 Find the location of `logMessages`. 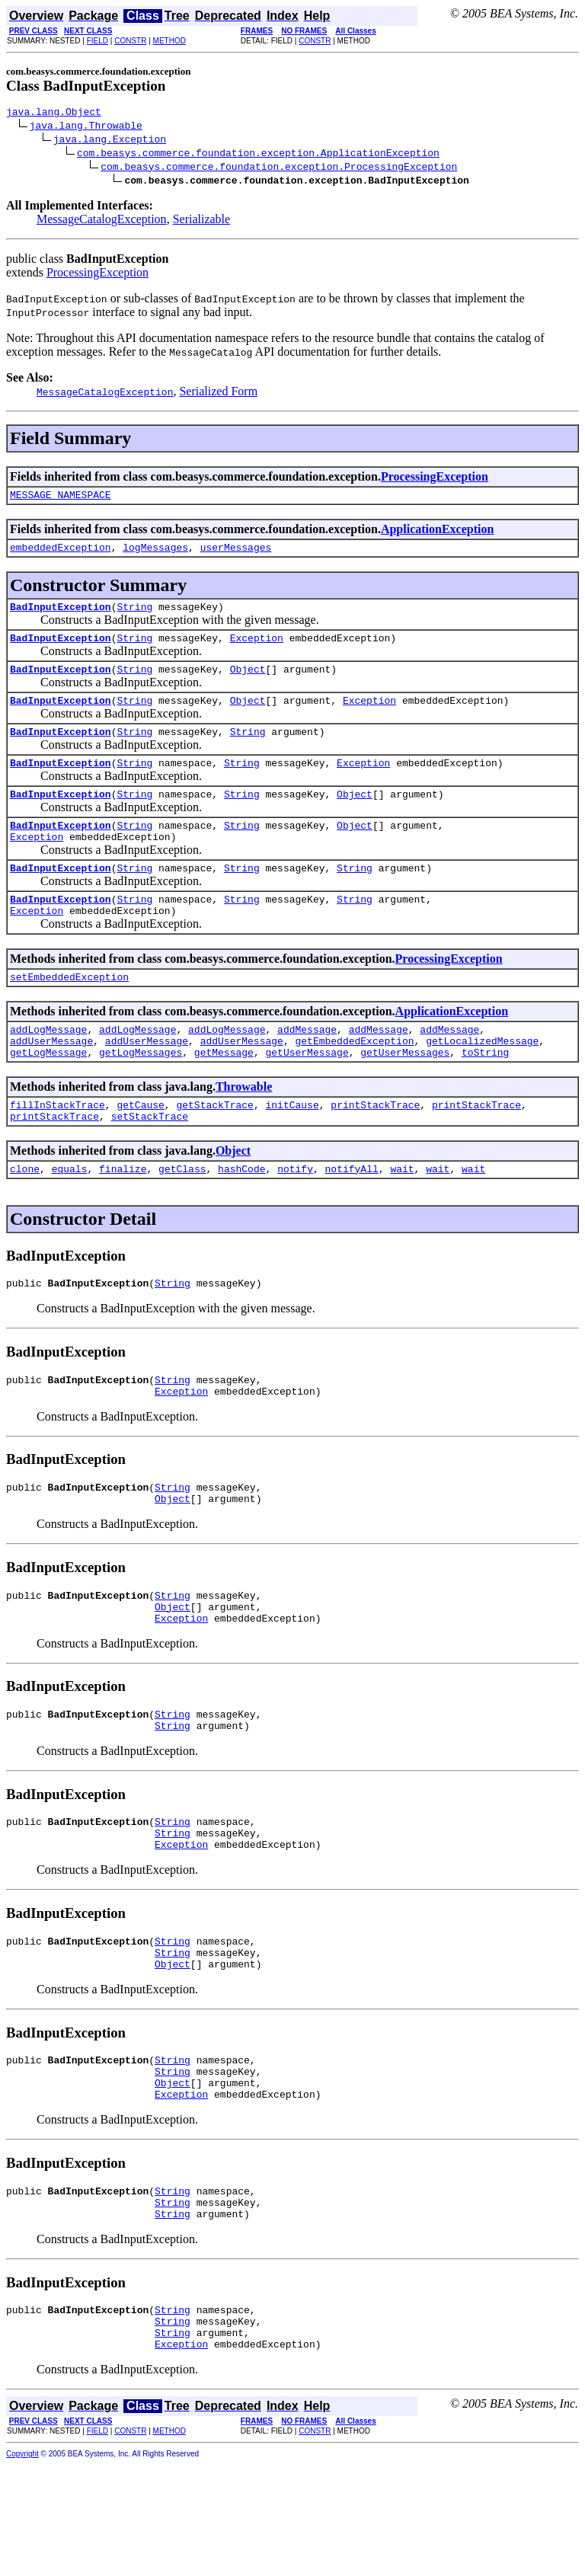

logMessages is located at coordinates (155, 554).